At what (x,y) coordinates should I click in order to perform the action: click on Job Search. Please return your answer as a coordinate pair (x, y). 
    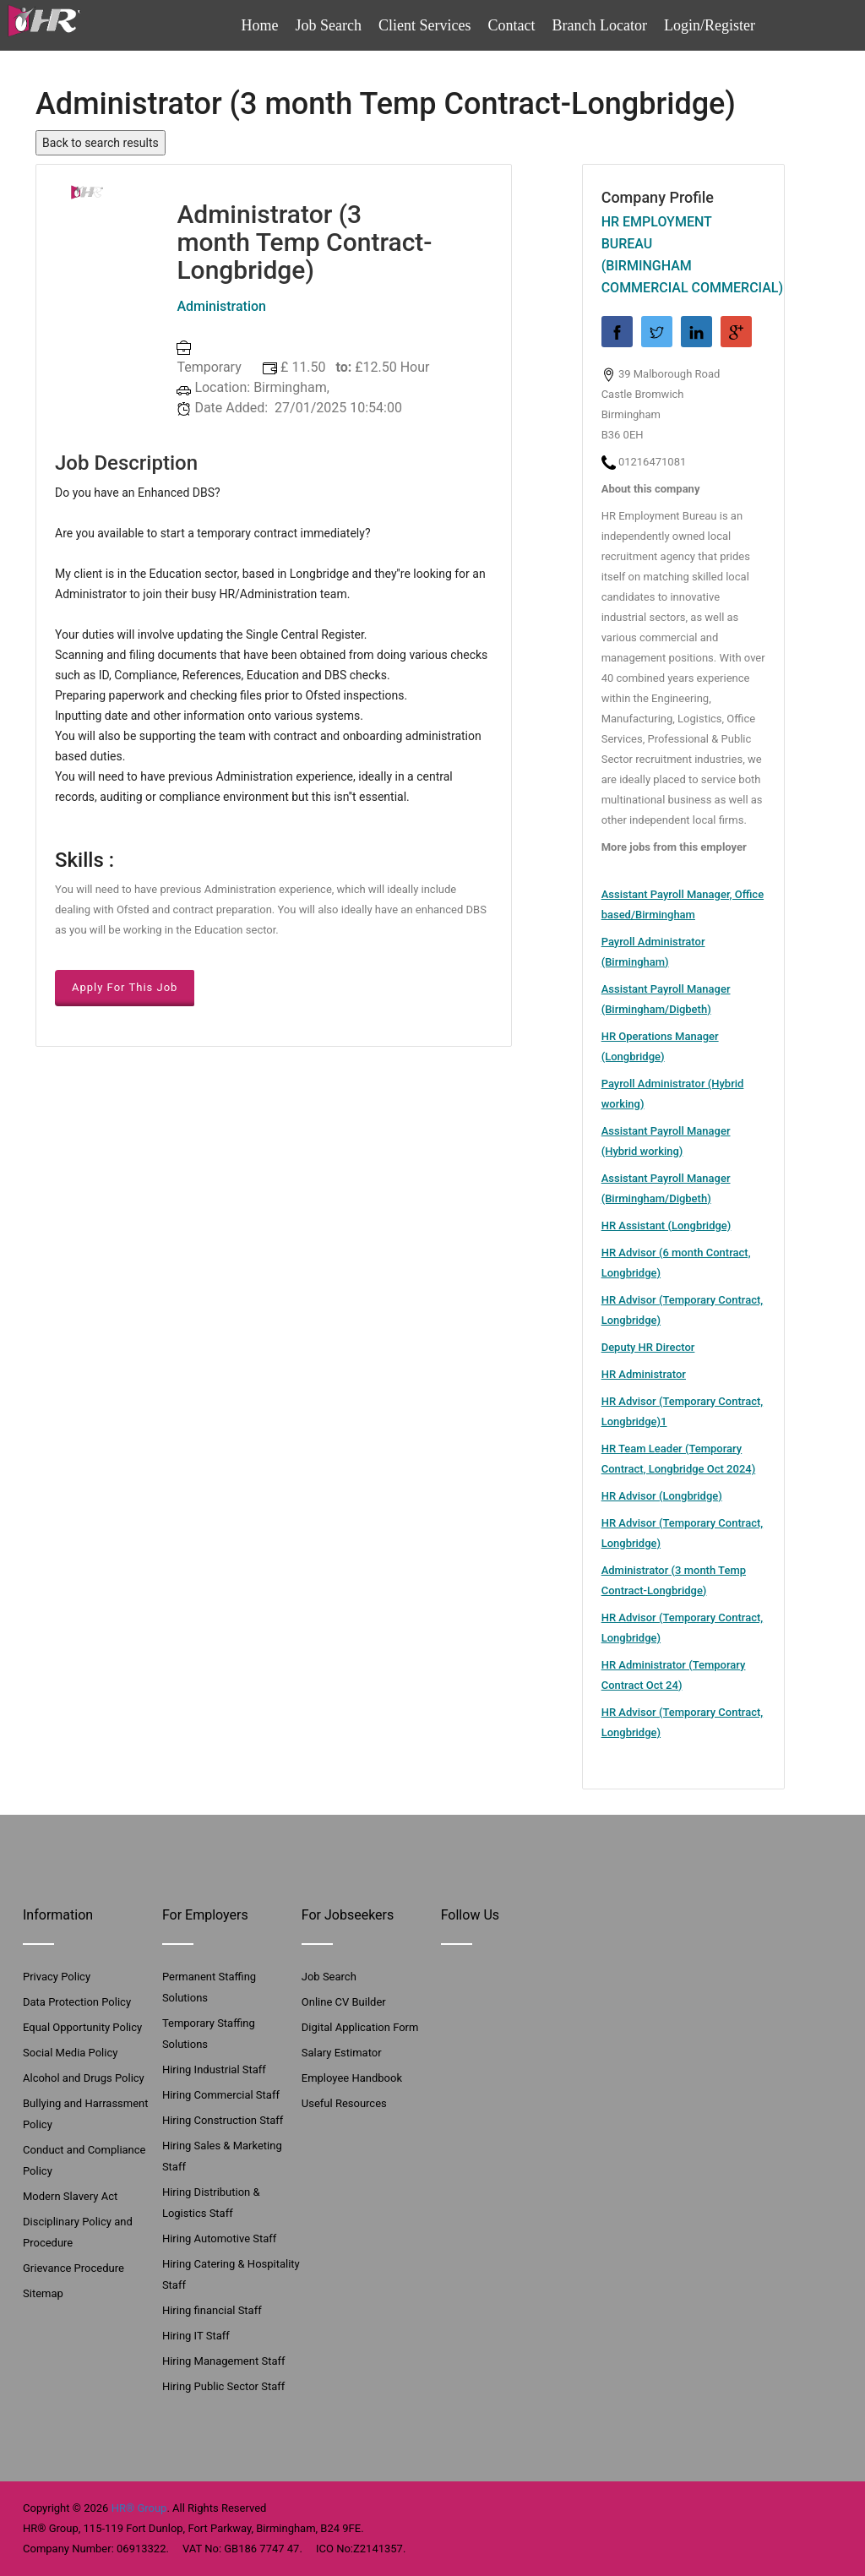
    Looking at the image, I should click on (329, 25).